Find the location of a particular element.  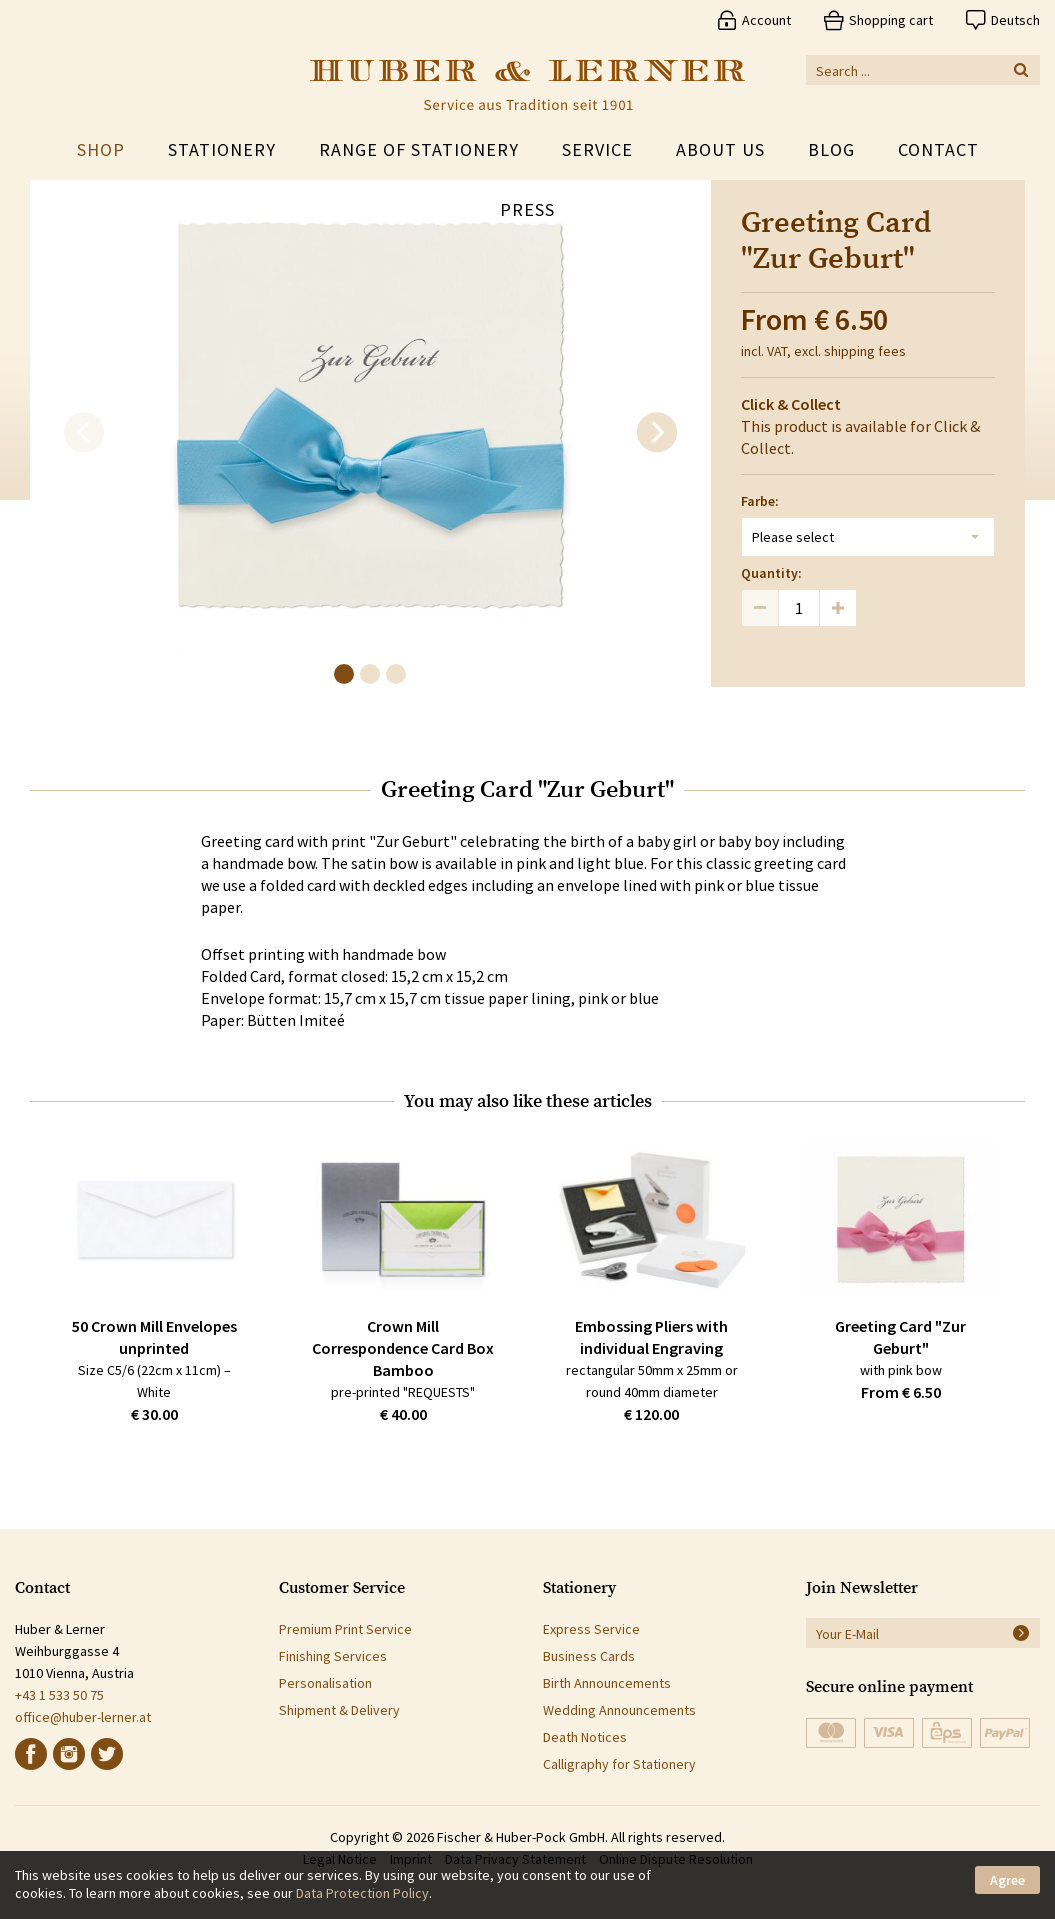

Contact is located at coordinates (938, 149).